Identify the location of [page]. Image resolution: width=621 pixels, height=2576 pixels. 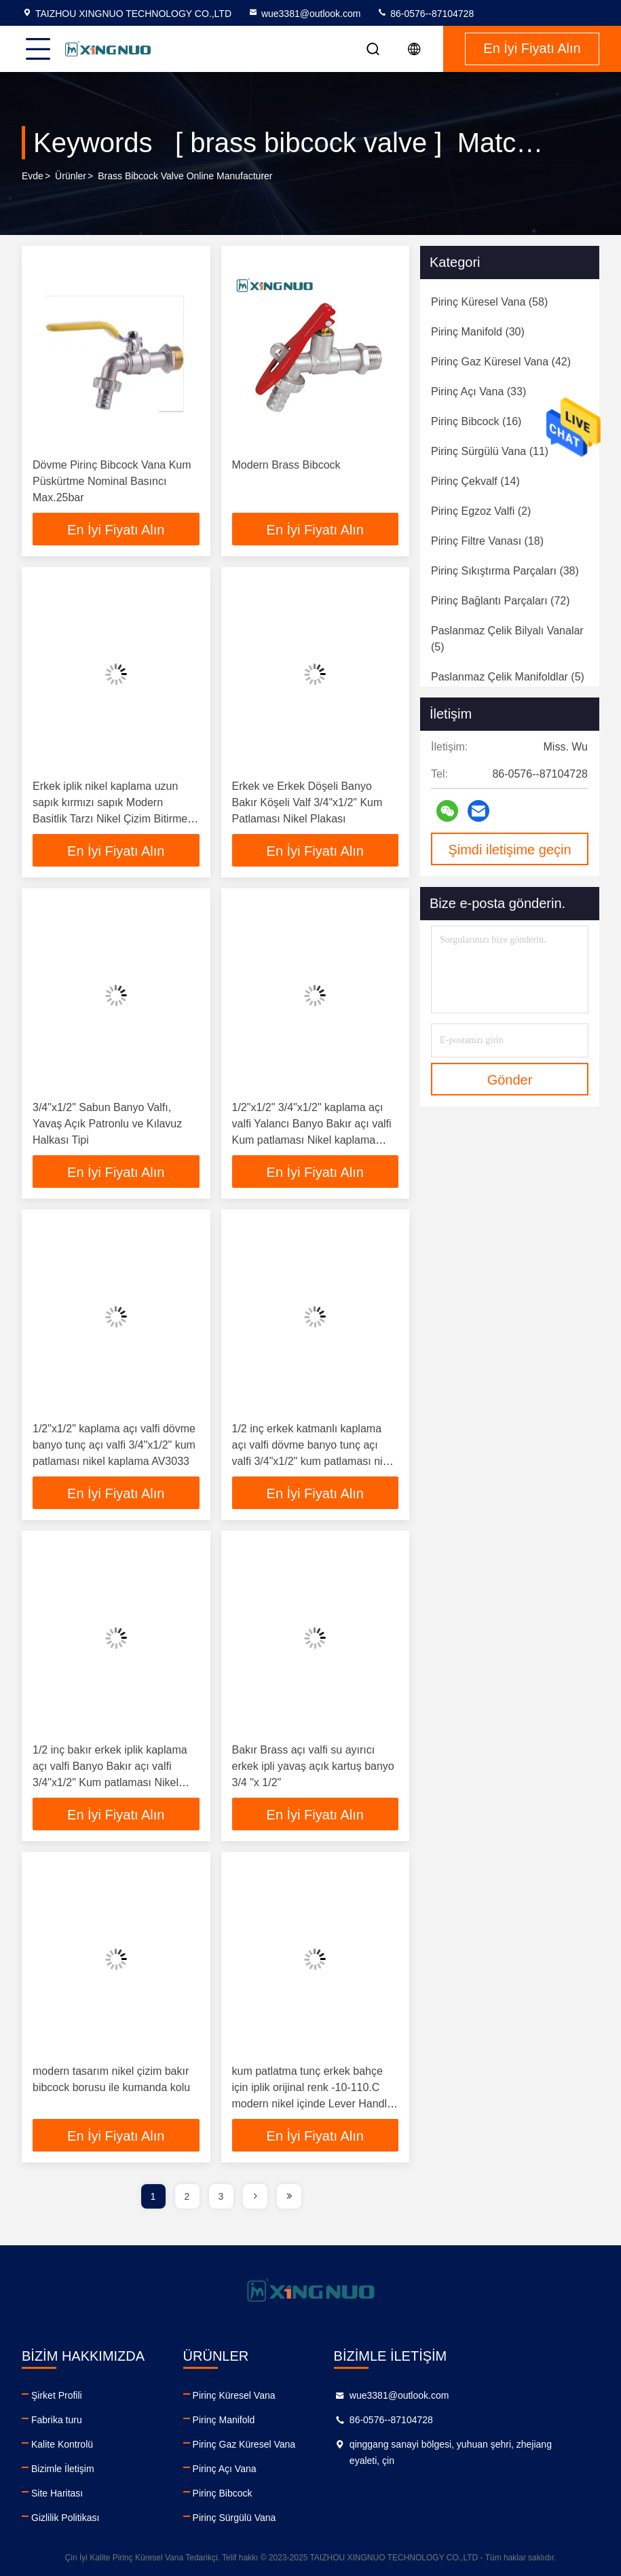
(255, 2196).